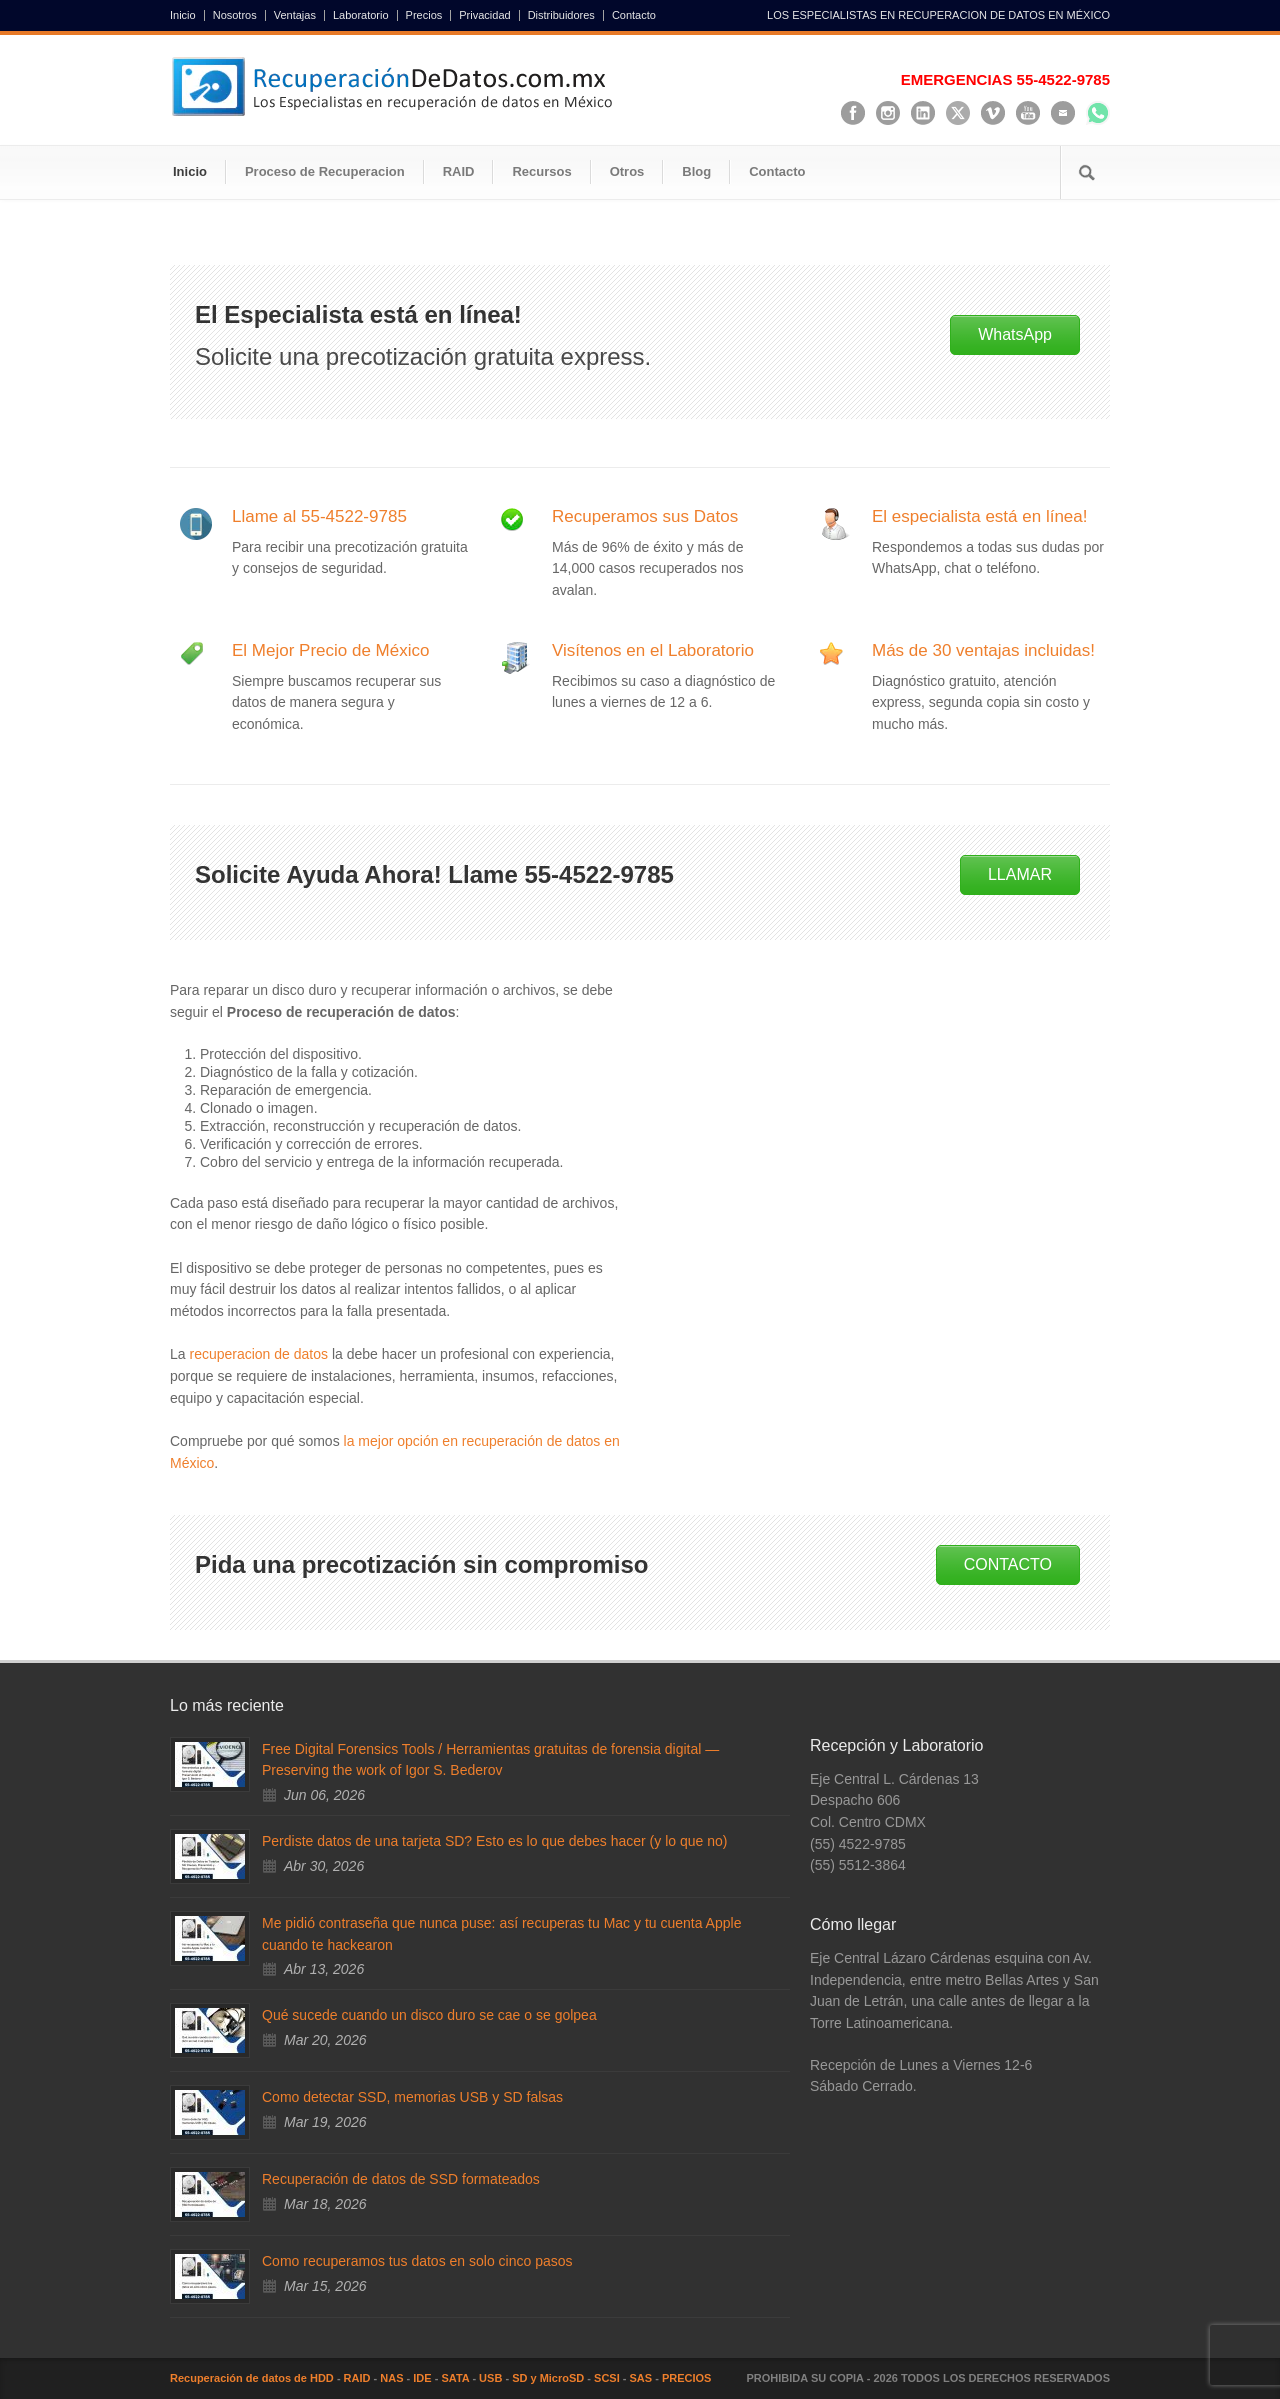 The height and width of the screenshot is (2399, 1280). What do you see at coordinates (183, 15) in the screenshot?
I see `Inicio` at bounding box center [183, 15].